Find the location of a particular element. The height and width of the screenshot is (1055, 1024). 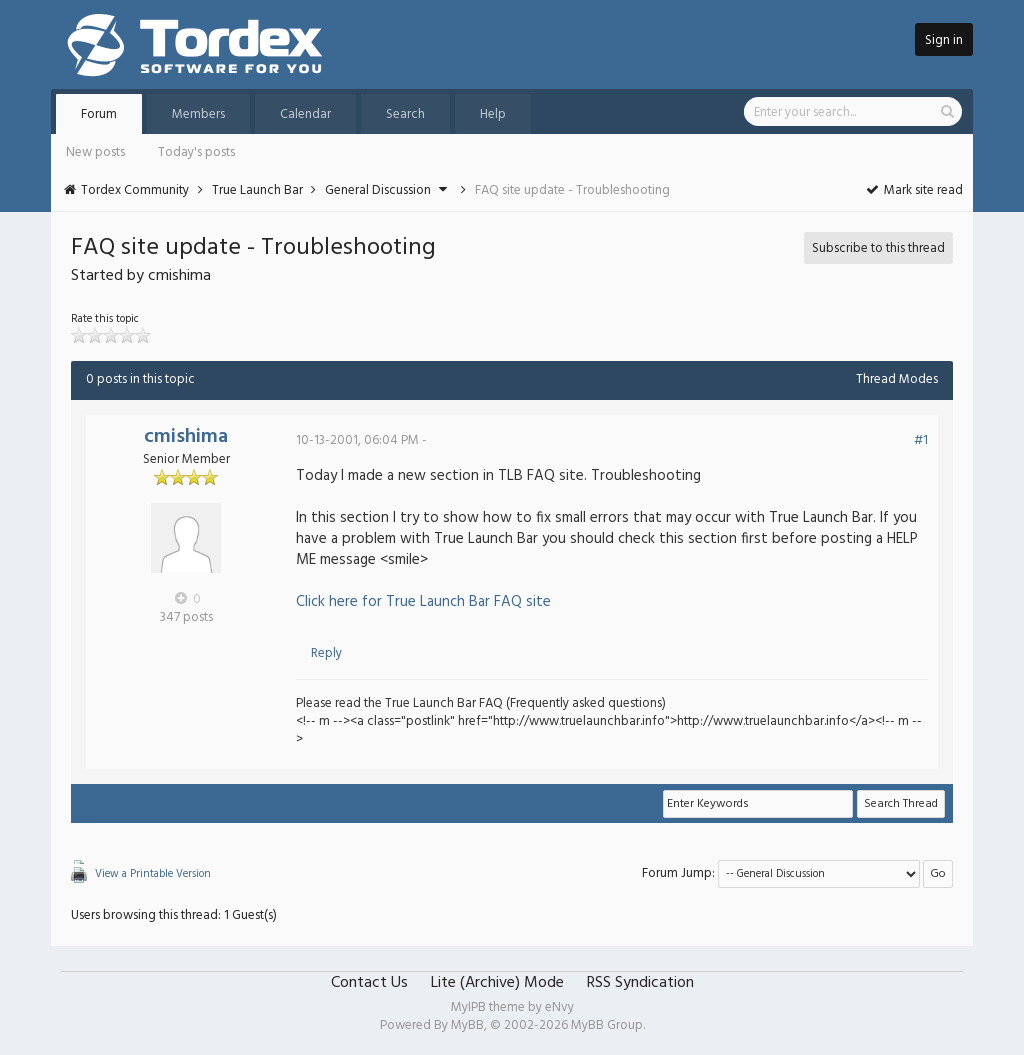

eNvy is located at coordinates (559, 1007).